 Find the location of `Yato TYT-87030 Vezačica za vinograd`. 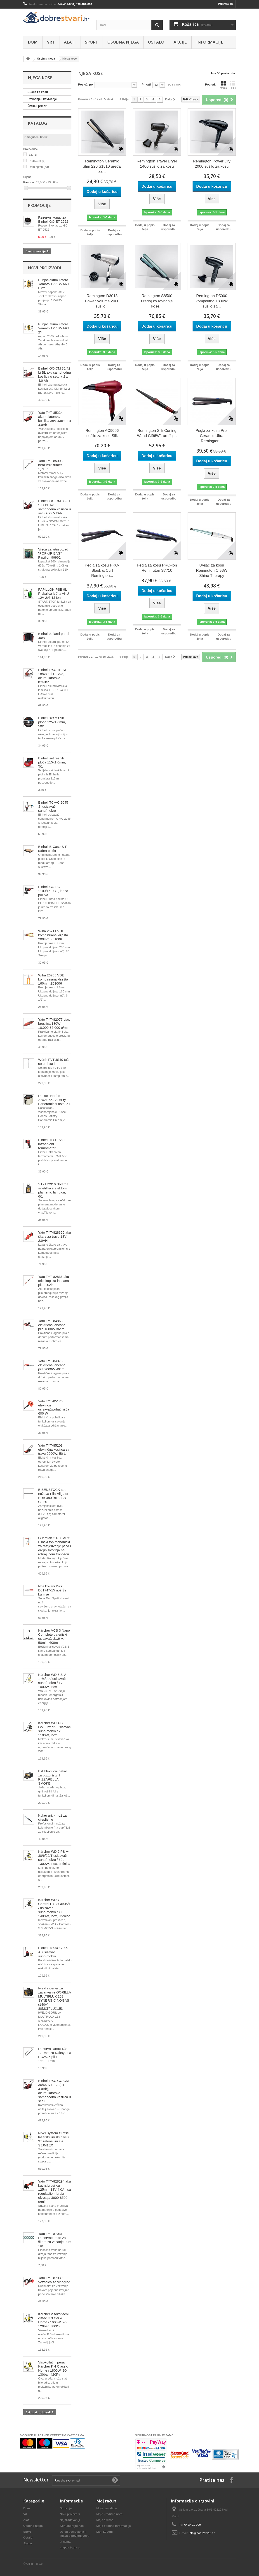

Yato TYT-87030 Vezačica za vinograd is located at coordinates (54, 2280).